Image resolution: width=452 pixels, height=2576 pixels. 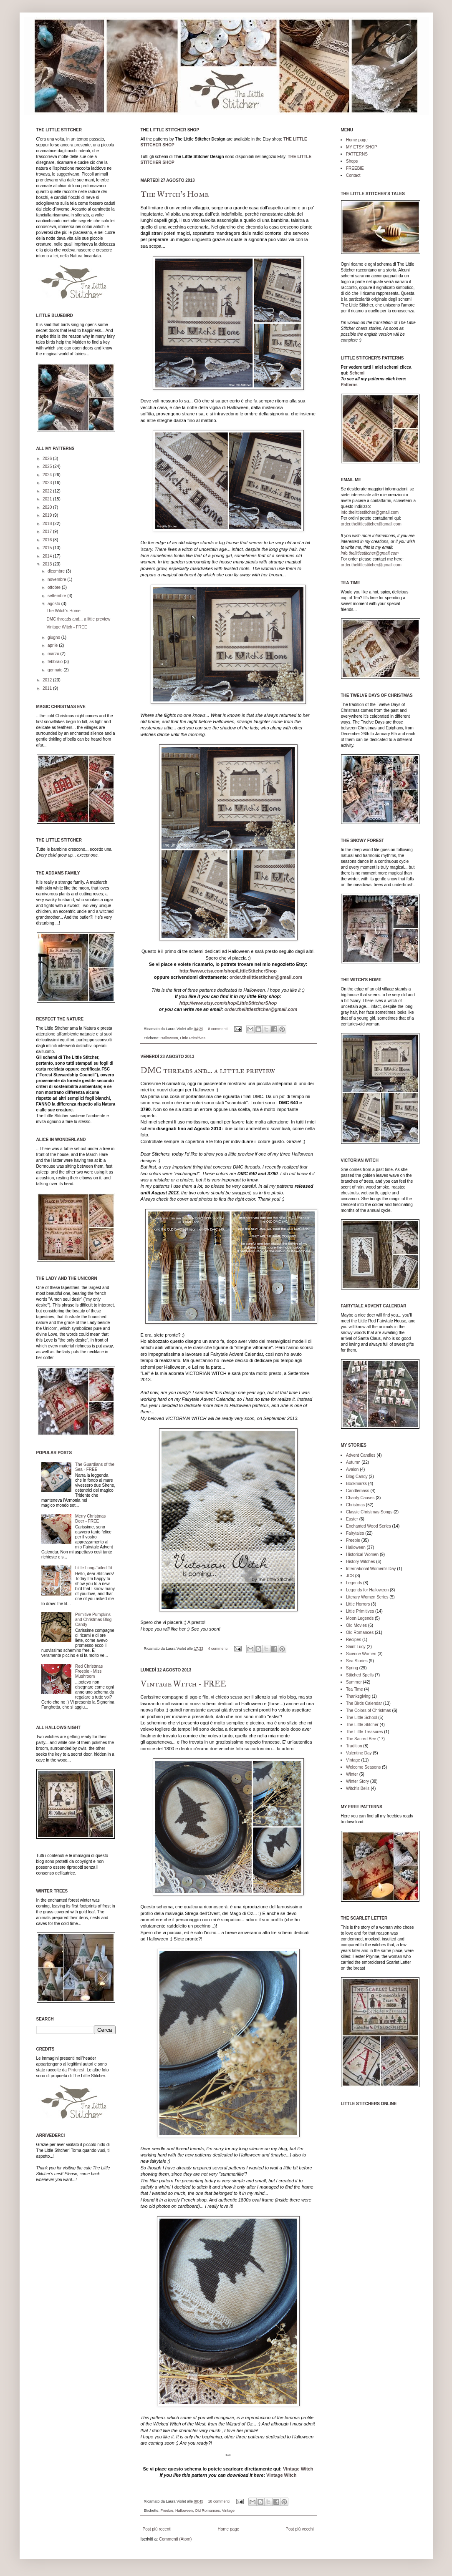 What do you see at coordinates (368, 1526) in the screenshot?
I see `Enchanted Wood Series` at bounding box center [368, 1526].